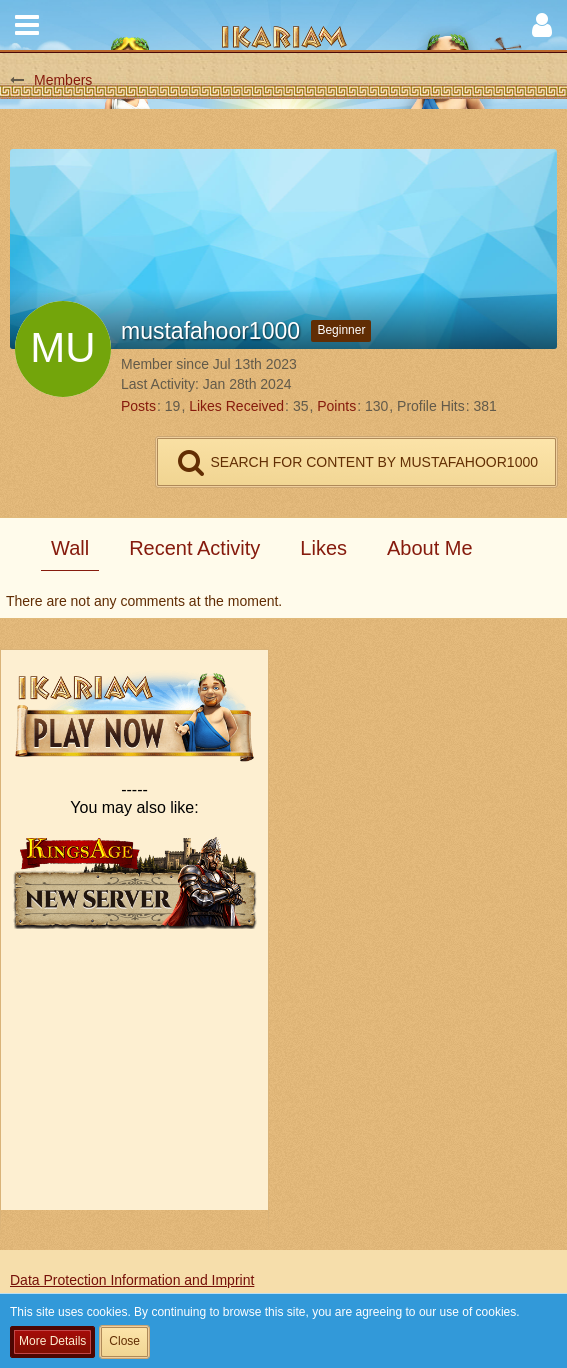  What do you see at coordinates (52, 1341) in the screenshot?
I see `More Details` at bounding box center [52, 1341].